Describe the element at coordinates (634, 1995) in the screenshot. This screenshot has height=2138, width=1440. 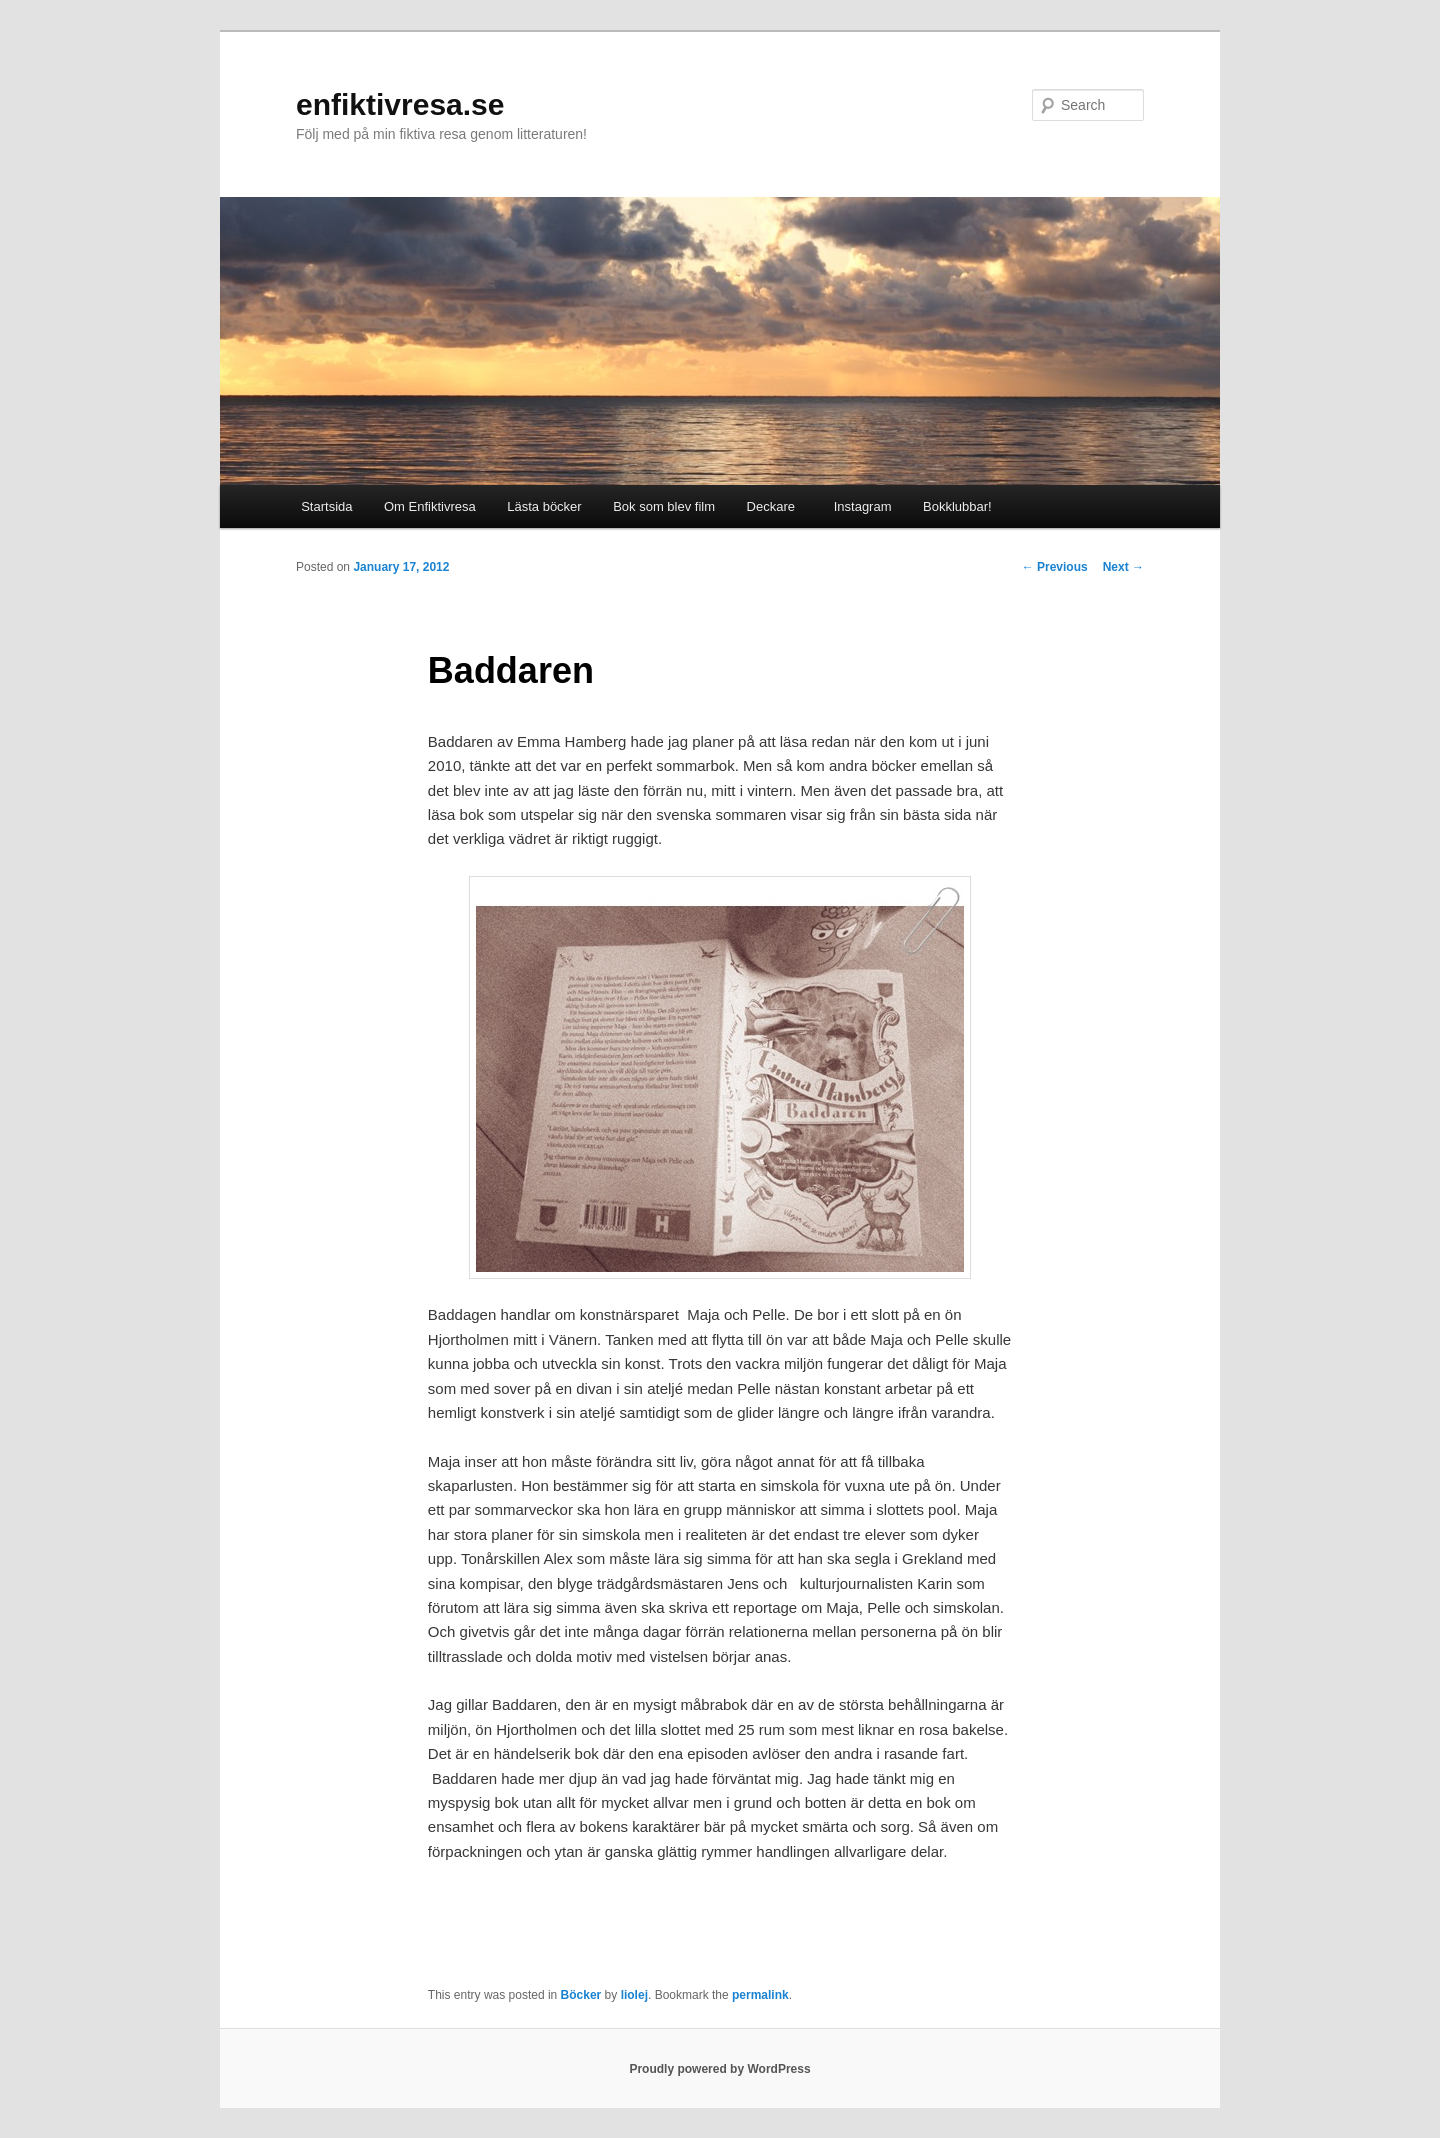
I see `liolej` at that location.